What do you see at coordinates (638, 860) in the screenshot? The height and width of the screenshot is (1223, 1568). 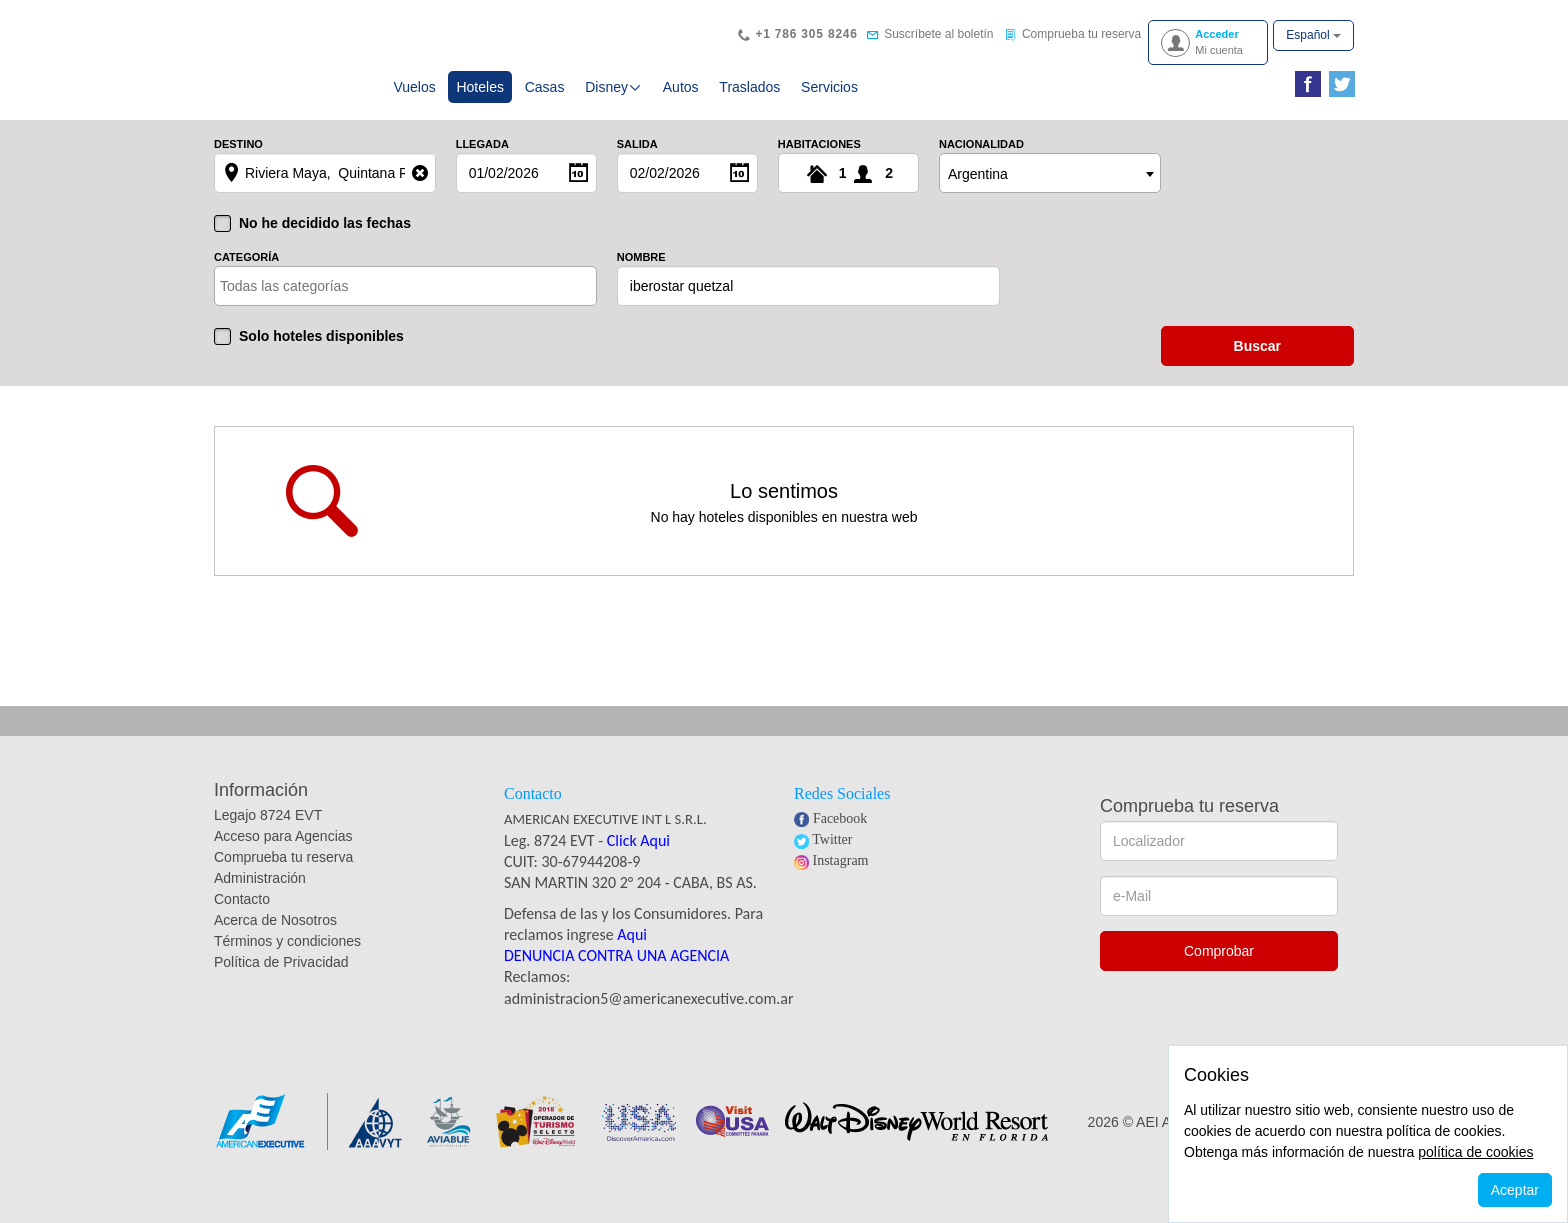 I see `Click Aqui` at bounding box center [638, 860].